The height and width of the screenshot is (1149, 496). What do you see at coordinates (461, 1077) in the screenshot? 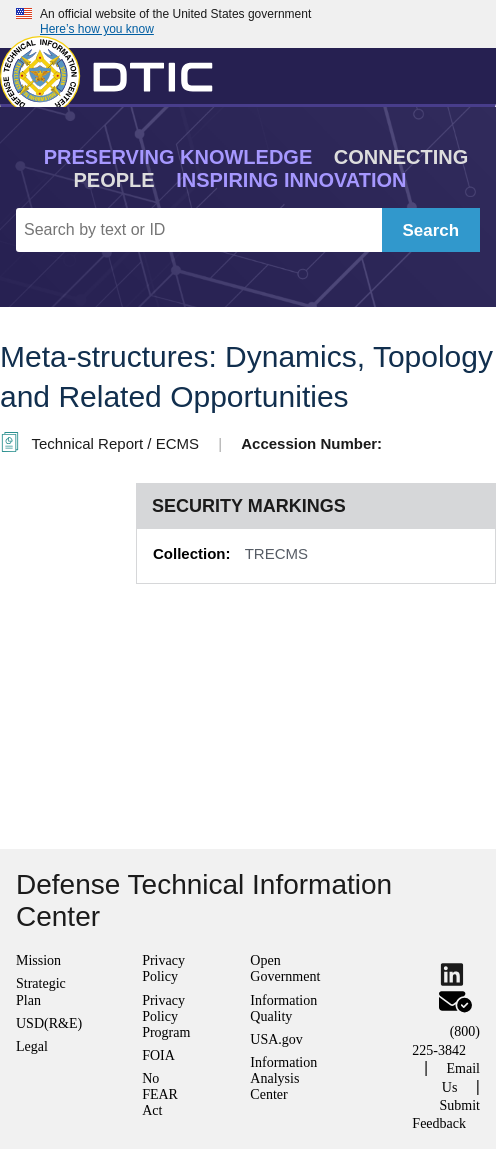
I see `Email Us` at bounding box center [461, 1077].